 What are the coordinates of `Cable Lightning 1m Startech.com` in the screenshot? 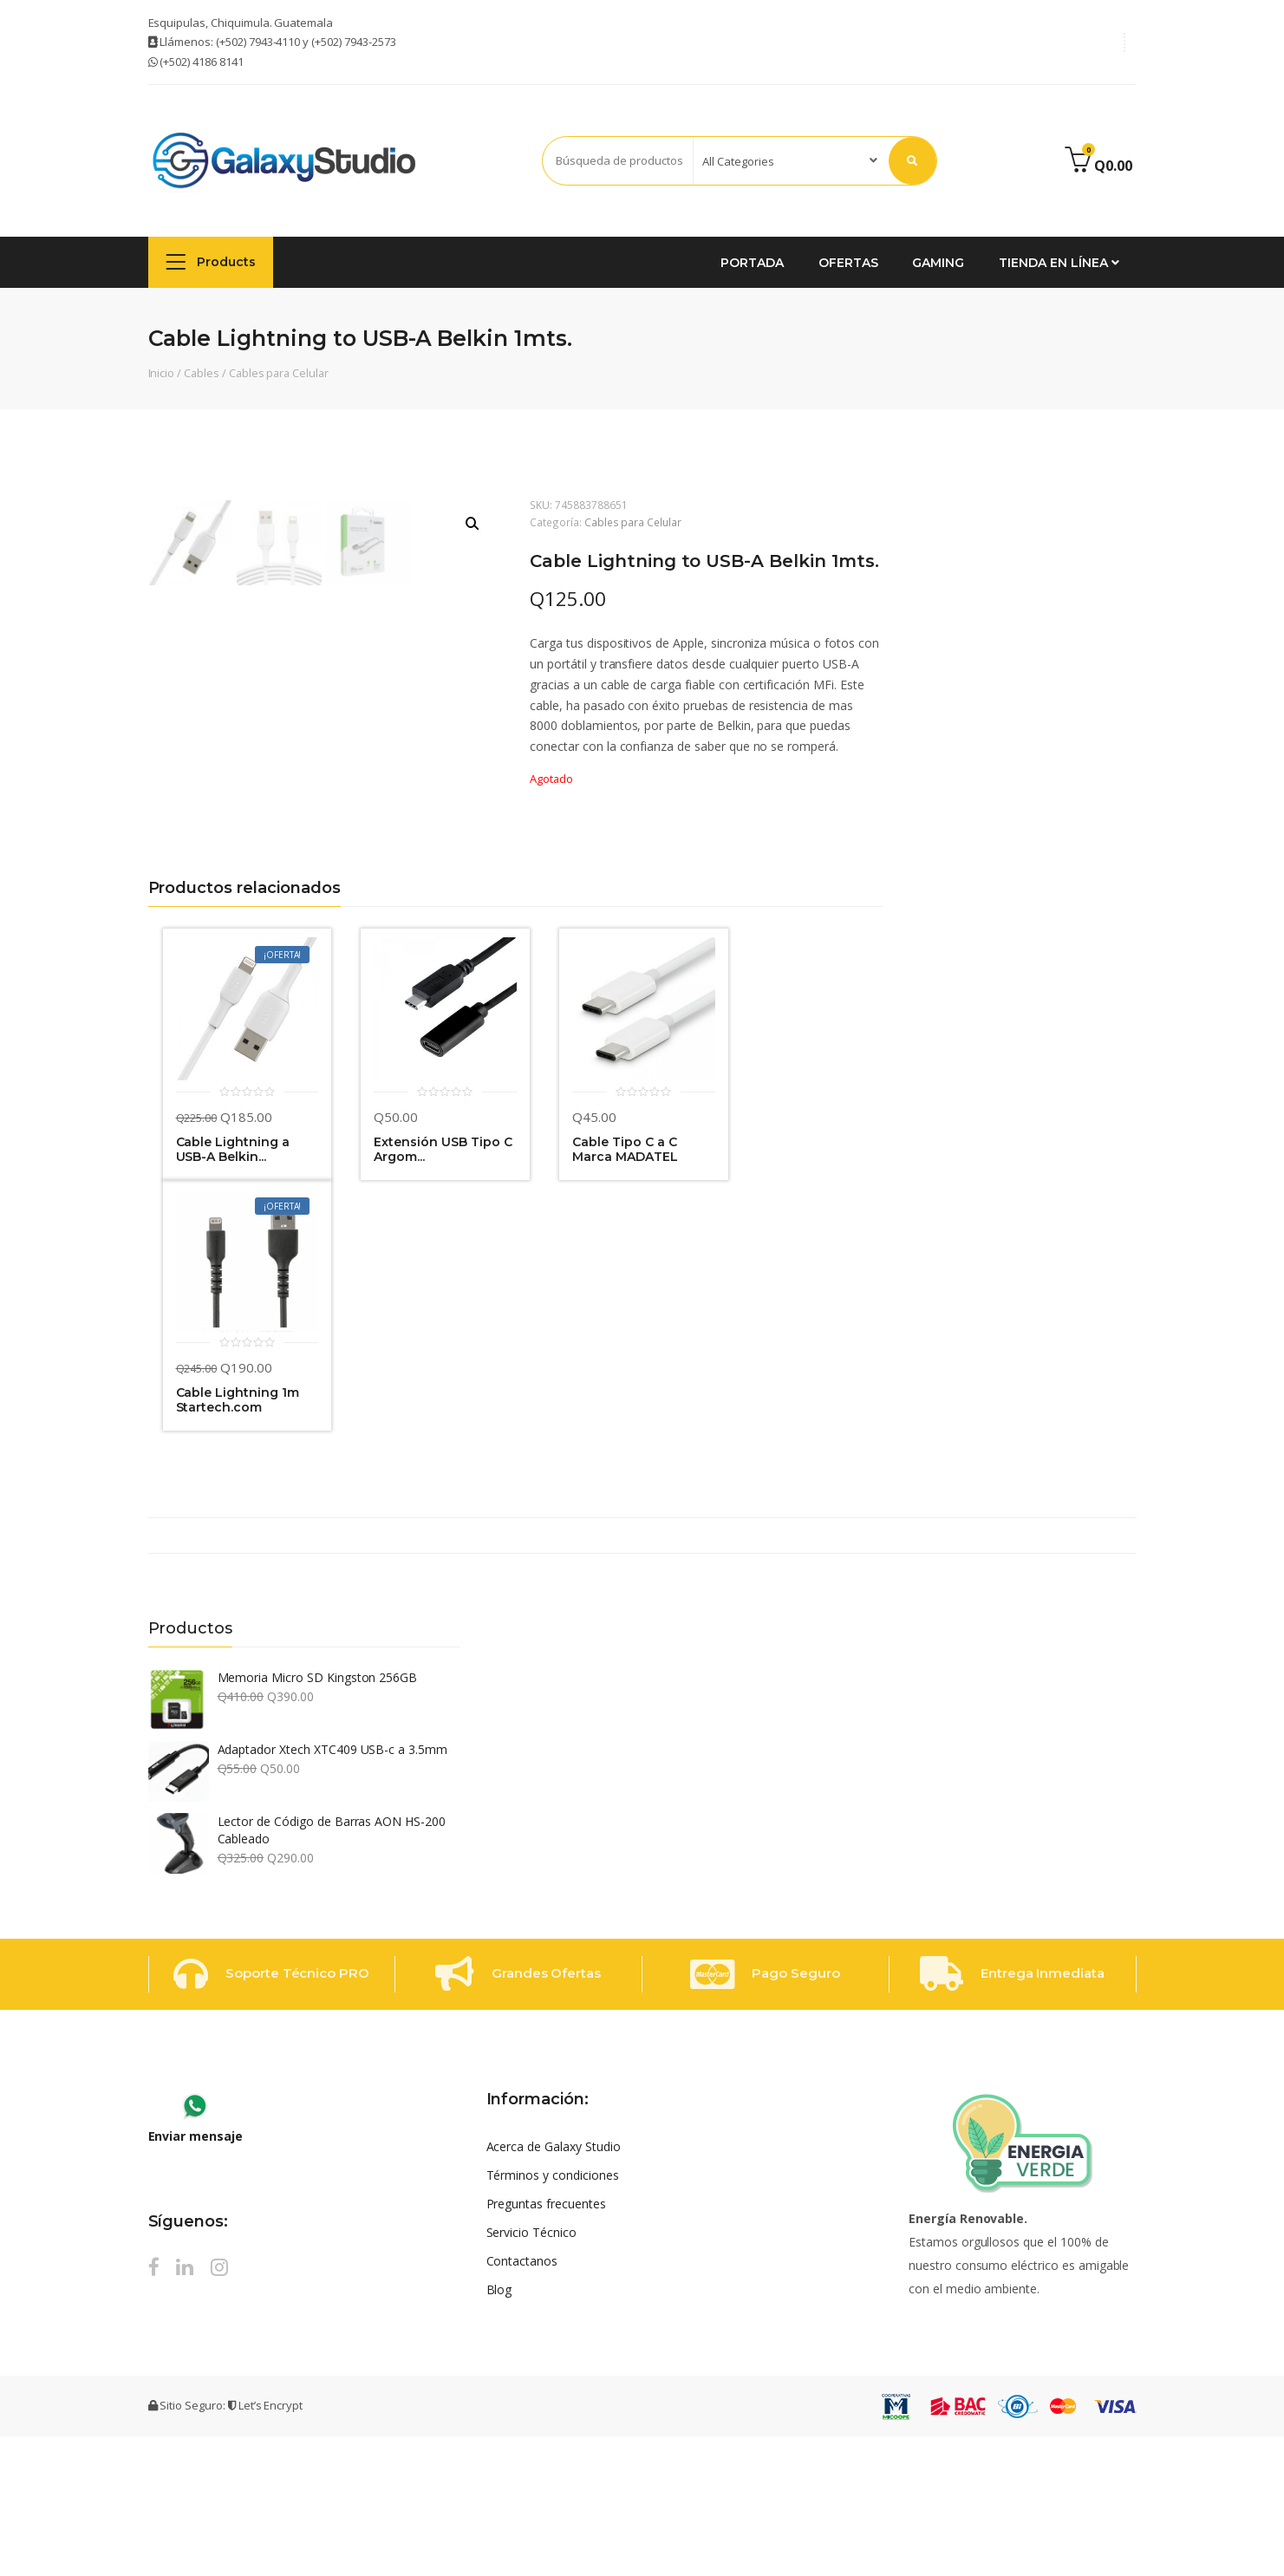 It's located at (237, 1541).